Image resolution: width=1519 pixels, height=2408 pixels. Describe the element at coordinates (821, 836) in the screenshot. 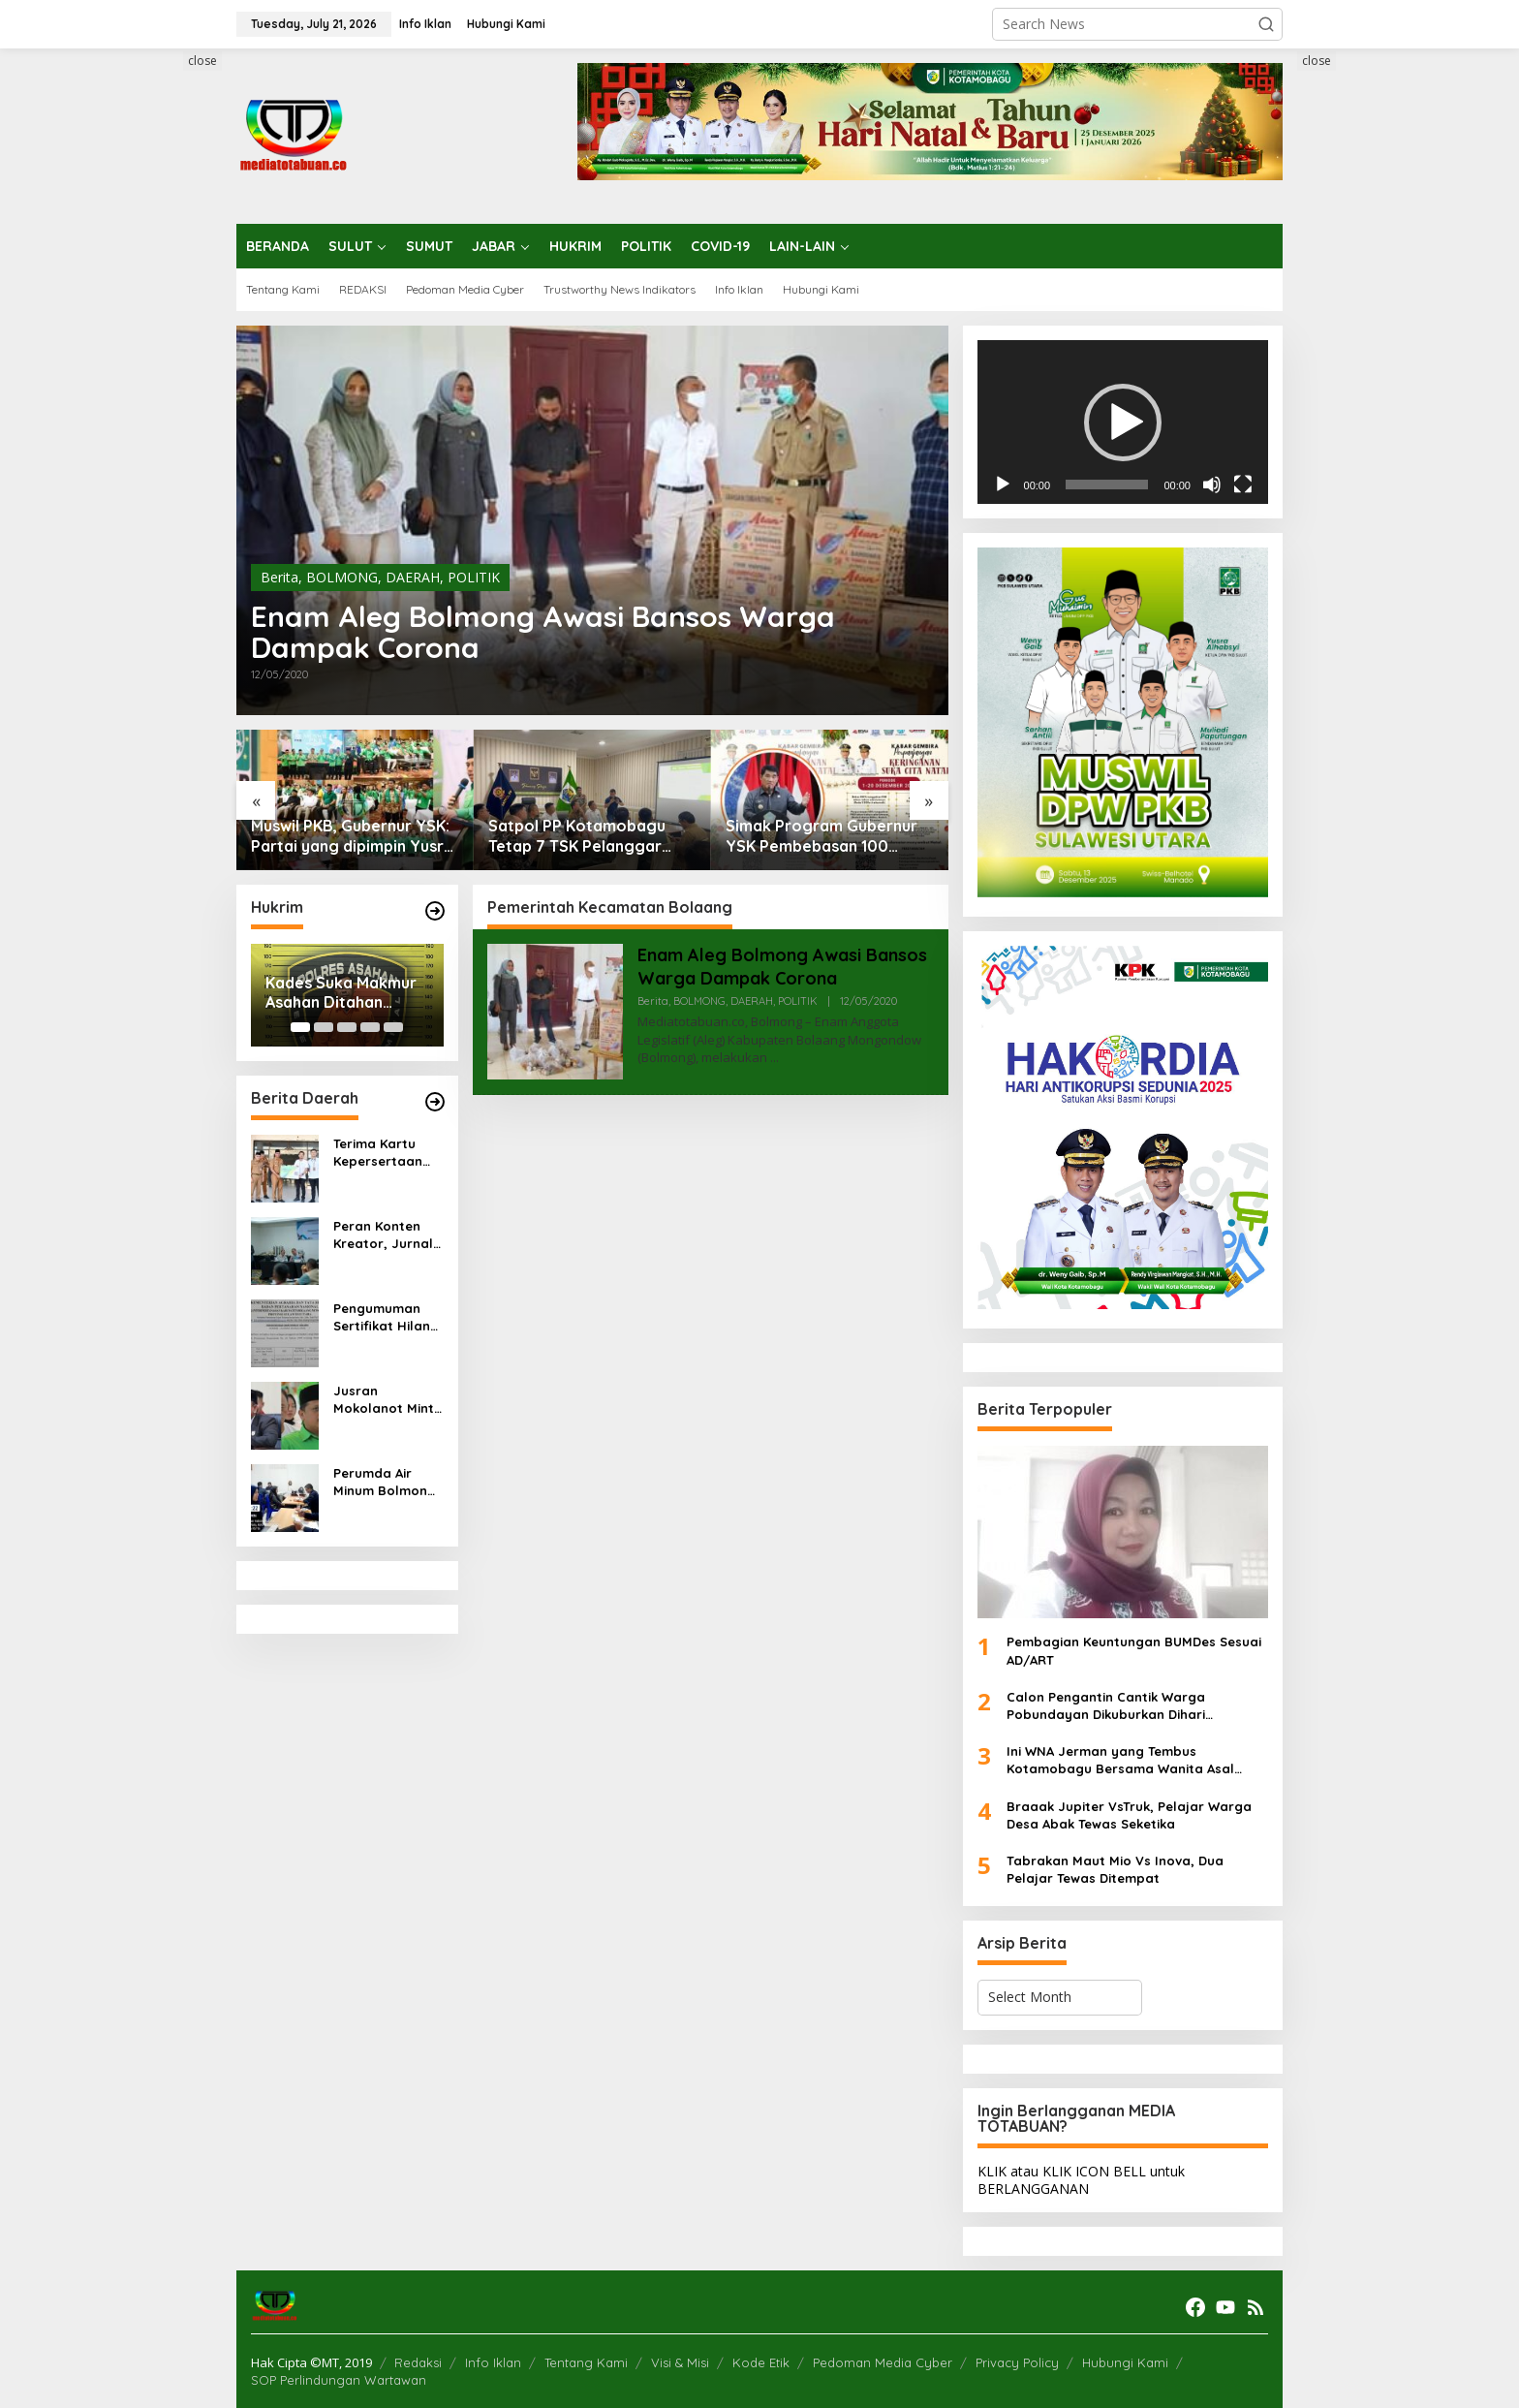

I see `Simak Program Gubernur YSK Pembebasan 100 Persen Pajak Kendaraan, Ini Ketentuannya` at that location.